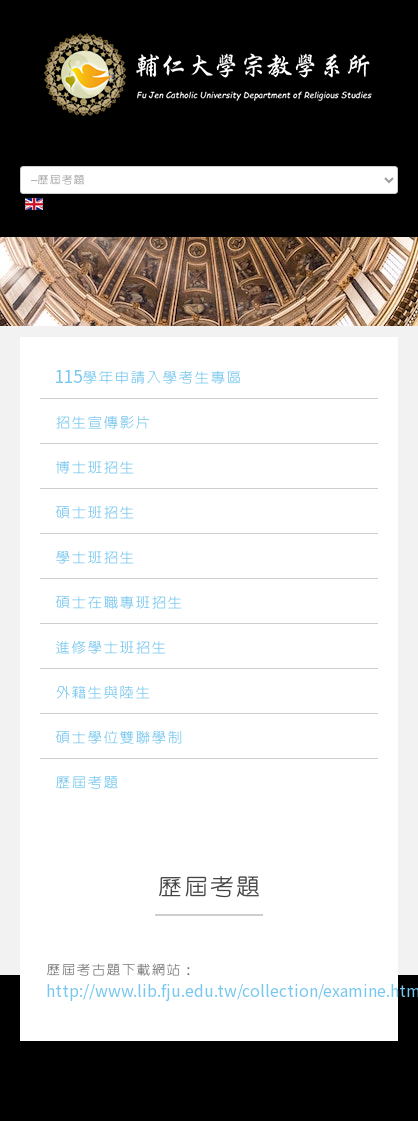  Describe the element at coordinates (87, 783) in the screenshot. I see `歷屆考題` at that location.